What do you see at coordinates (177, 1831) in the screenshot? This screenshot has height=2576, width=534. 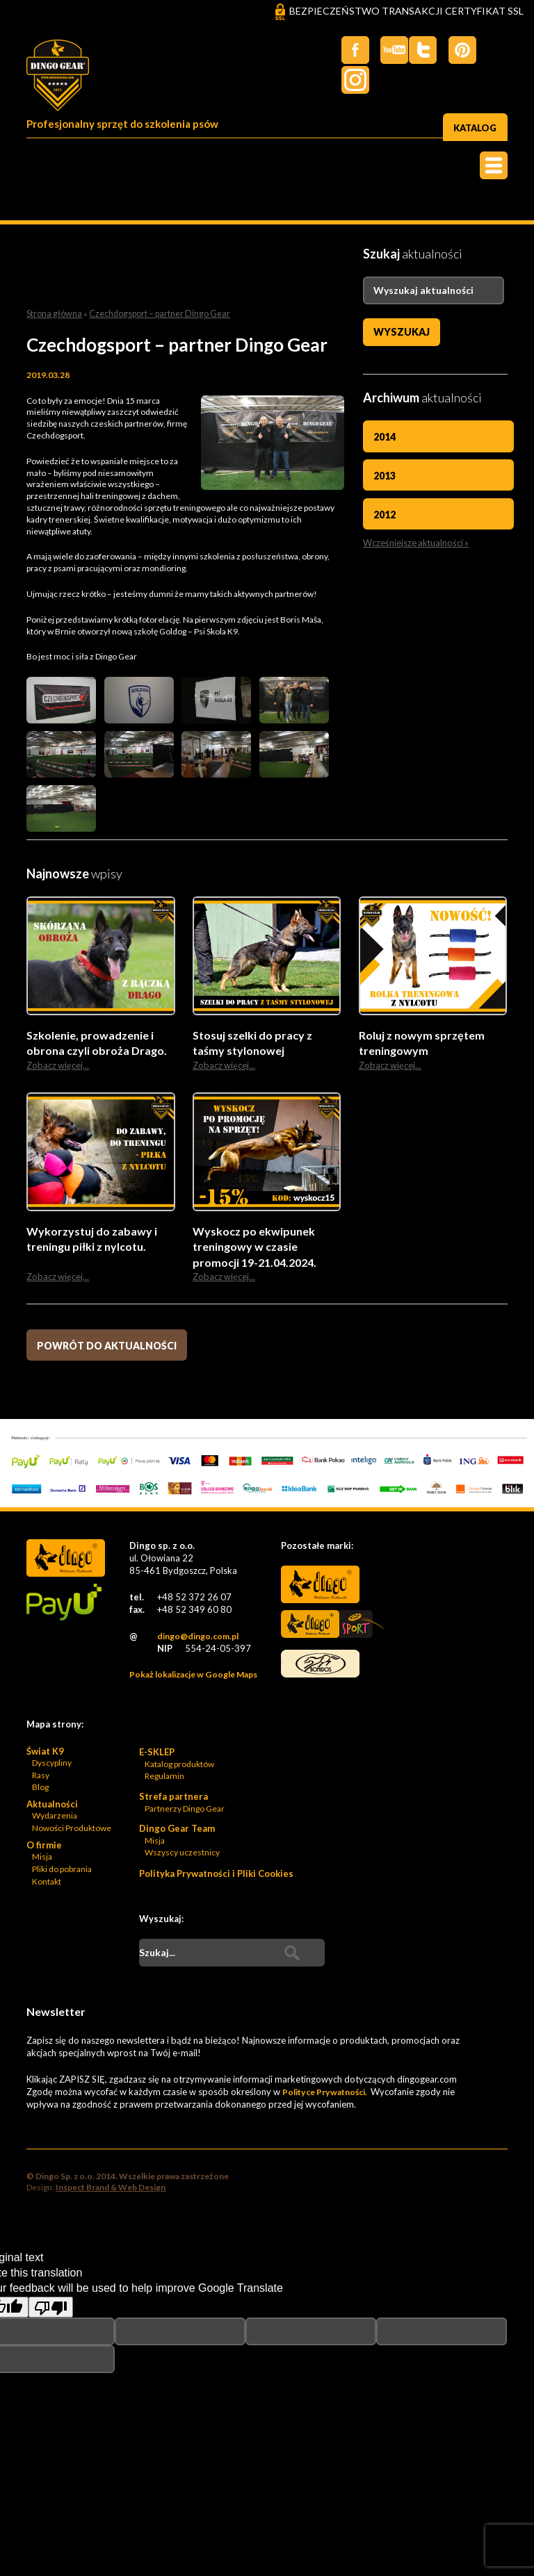 I see `Dingo Gear Team` at bounding box center [177, 1831].